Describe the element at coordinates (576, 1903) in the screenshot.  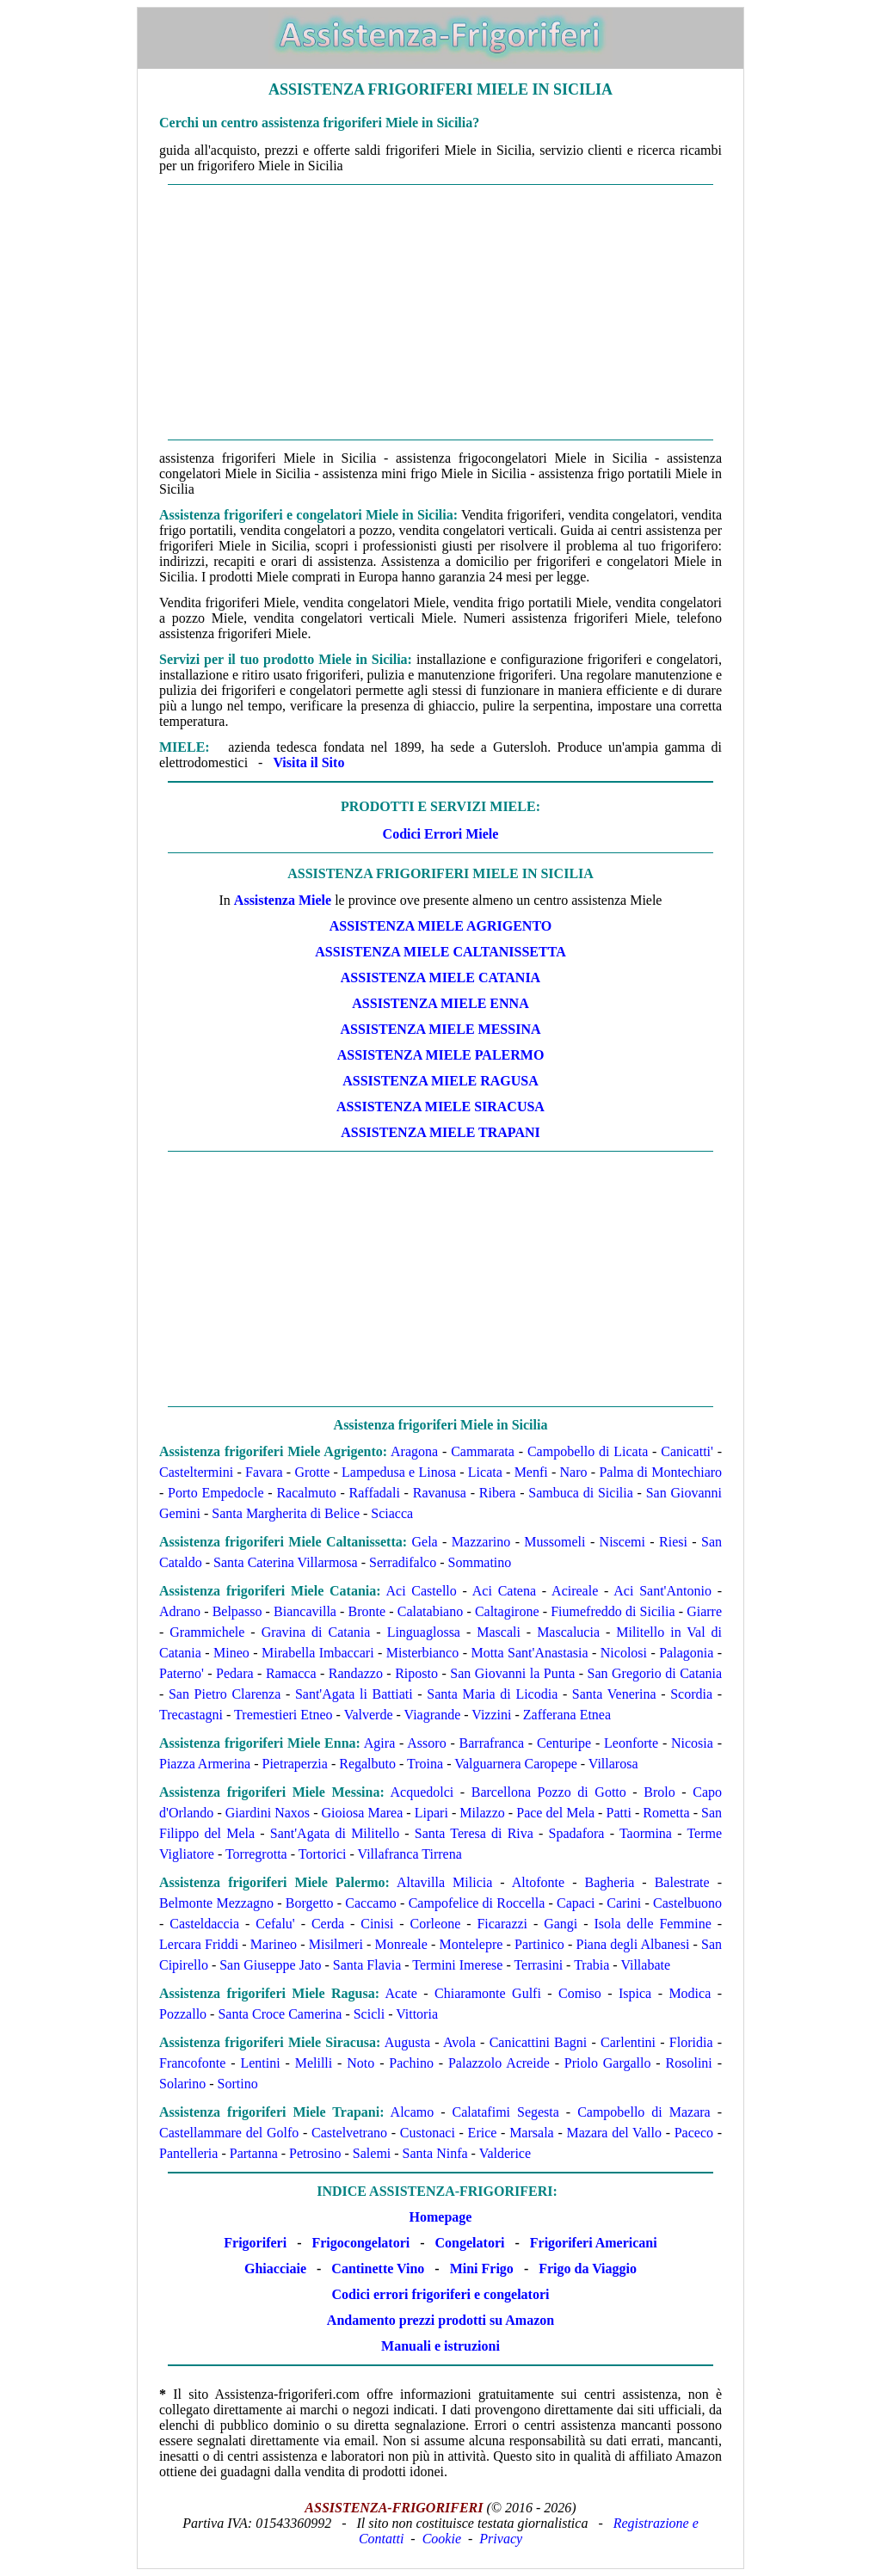
I see `Capaci` at that location.